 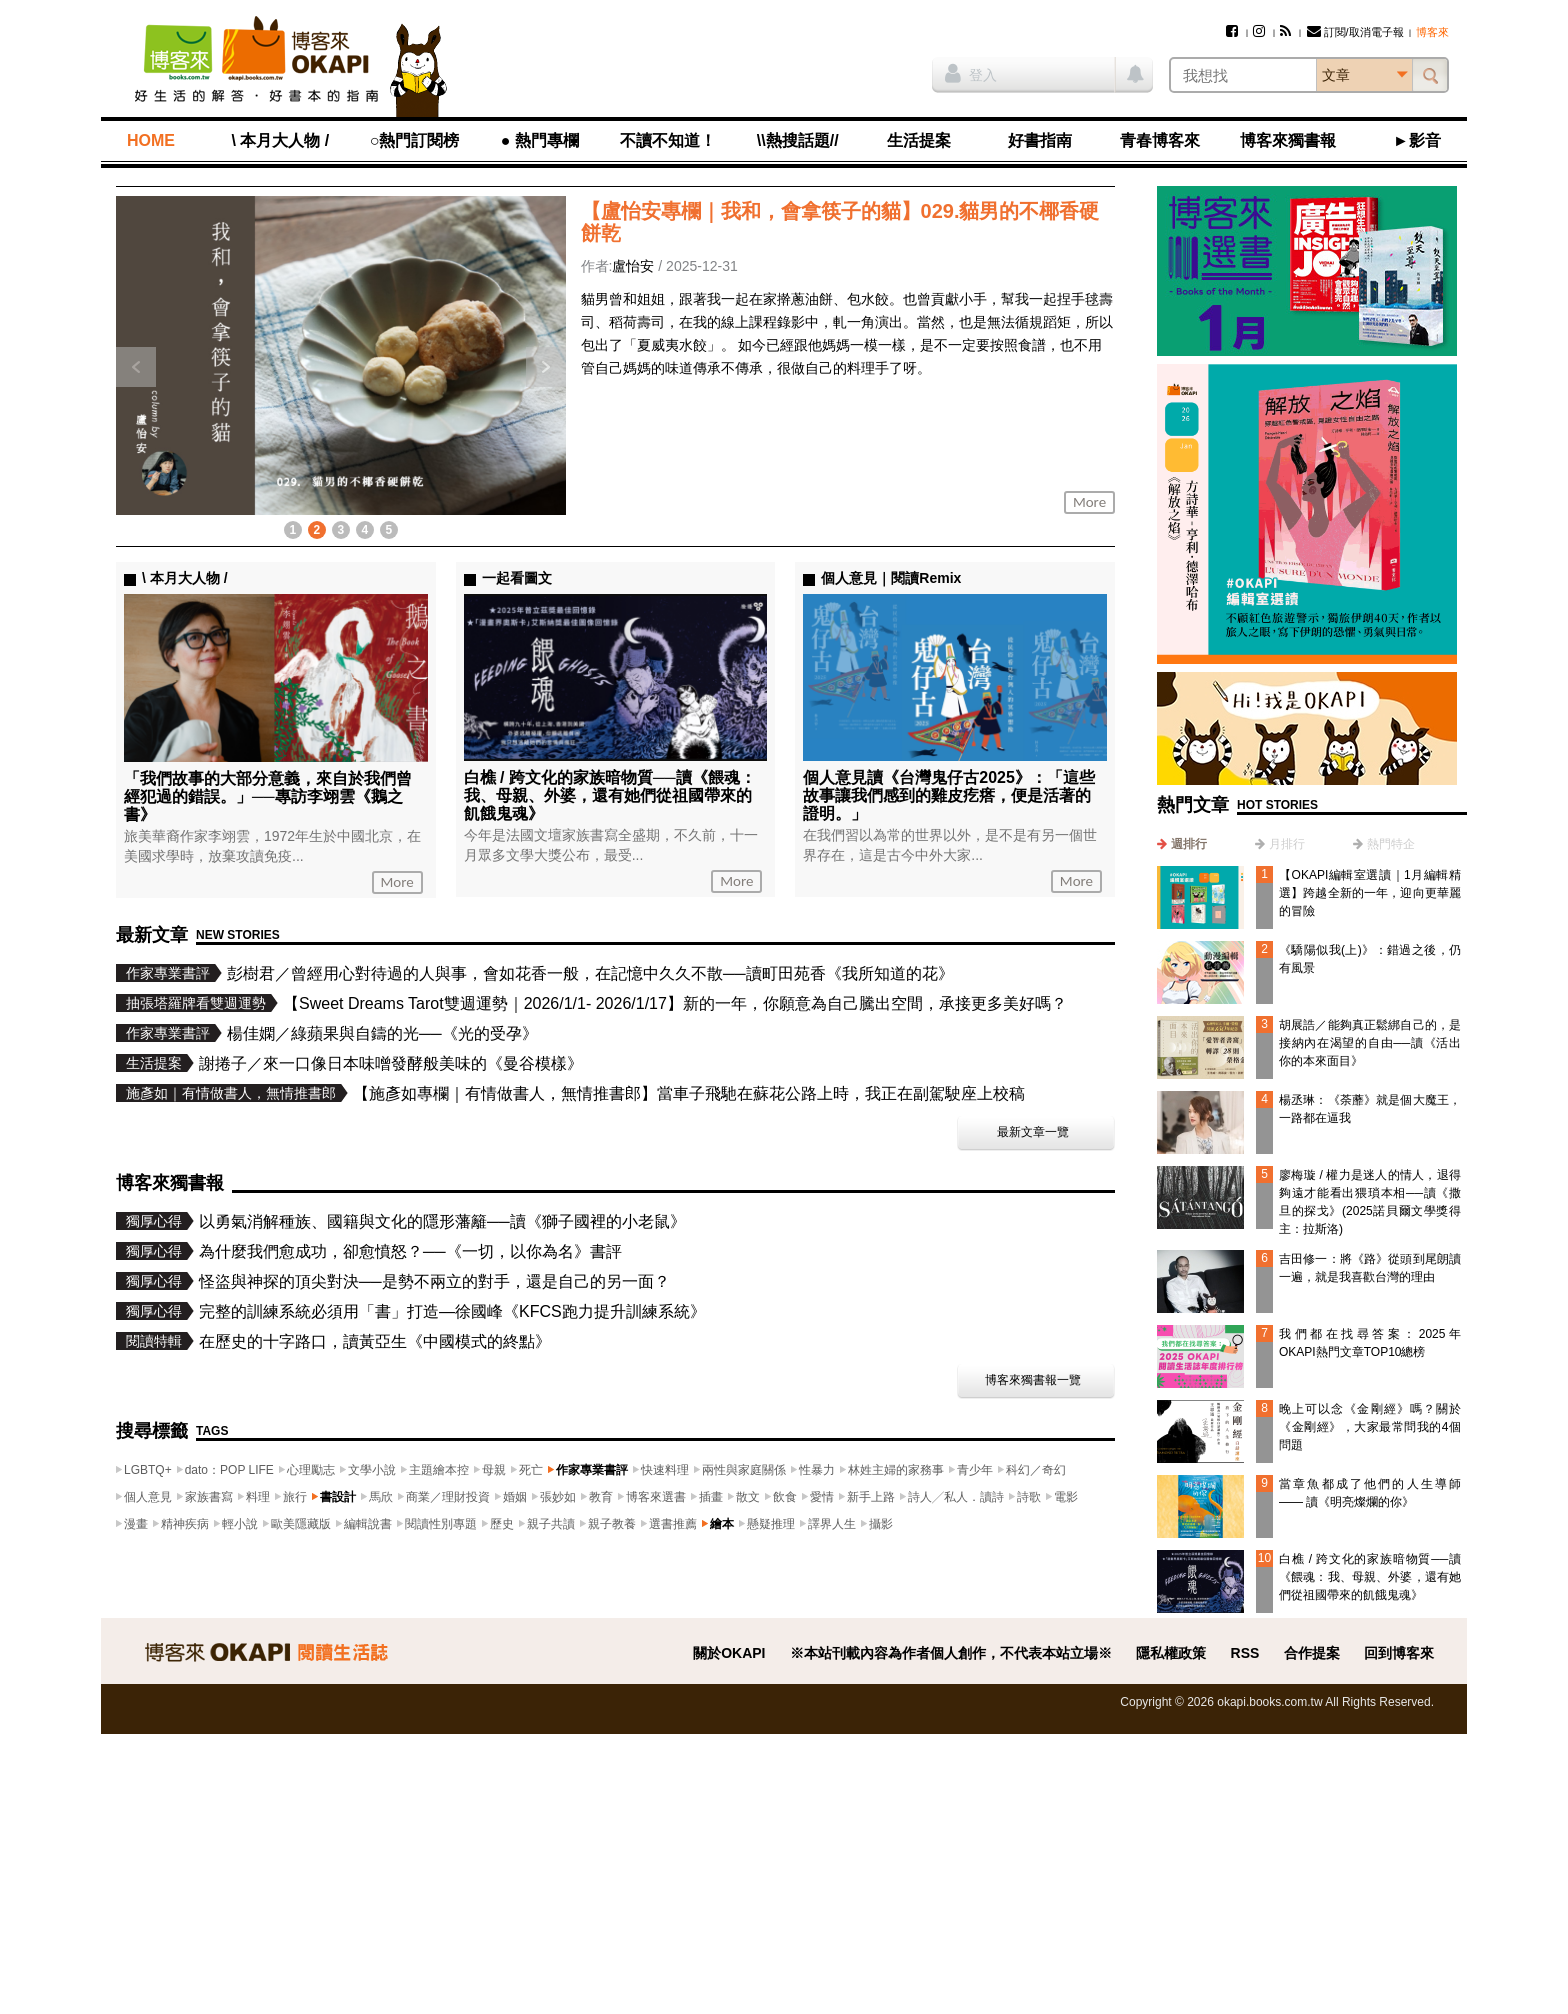 What do you see at coordinates (268, 796) in the screenshot?
I see `「我們故事的大部分意義，來自於我們曾經犯過的錯誤。」──專訪李翊雲《鵝之書》` at bounding box center [268, 796].